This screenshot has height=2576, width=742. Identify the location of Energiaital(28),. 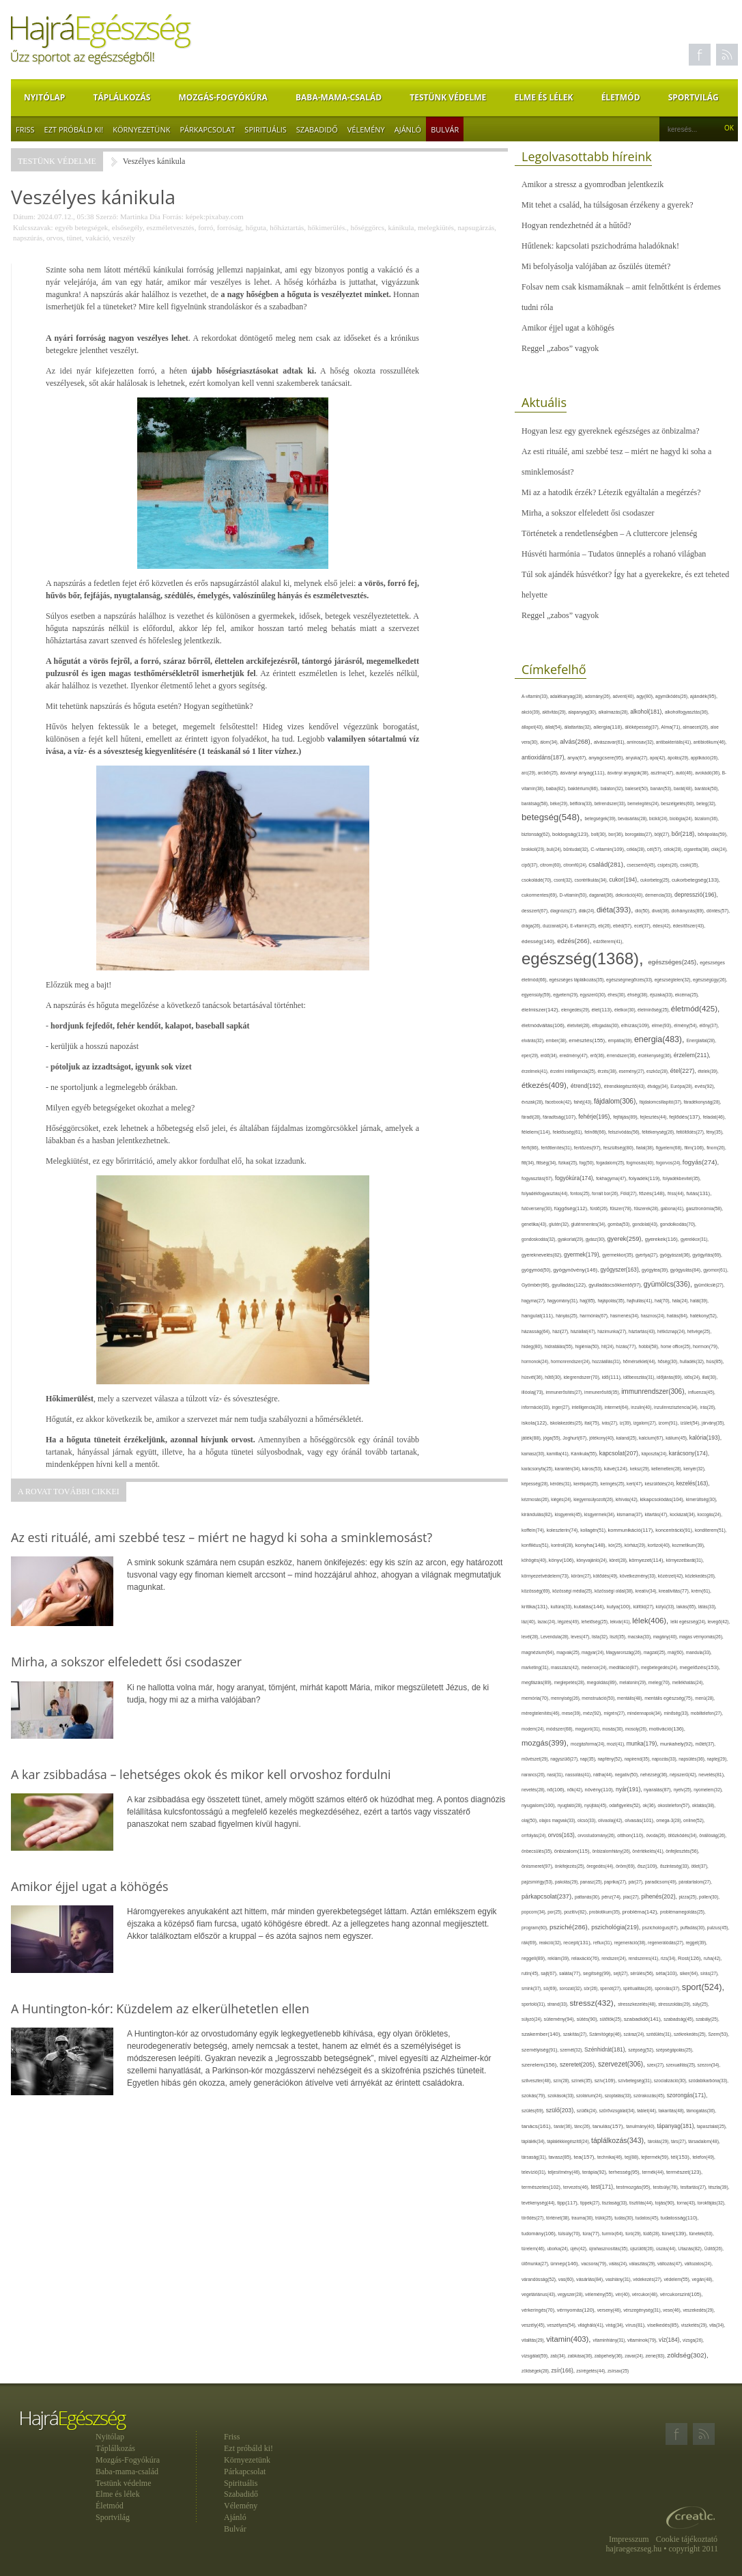
(701, 1040).